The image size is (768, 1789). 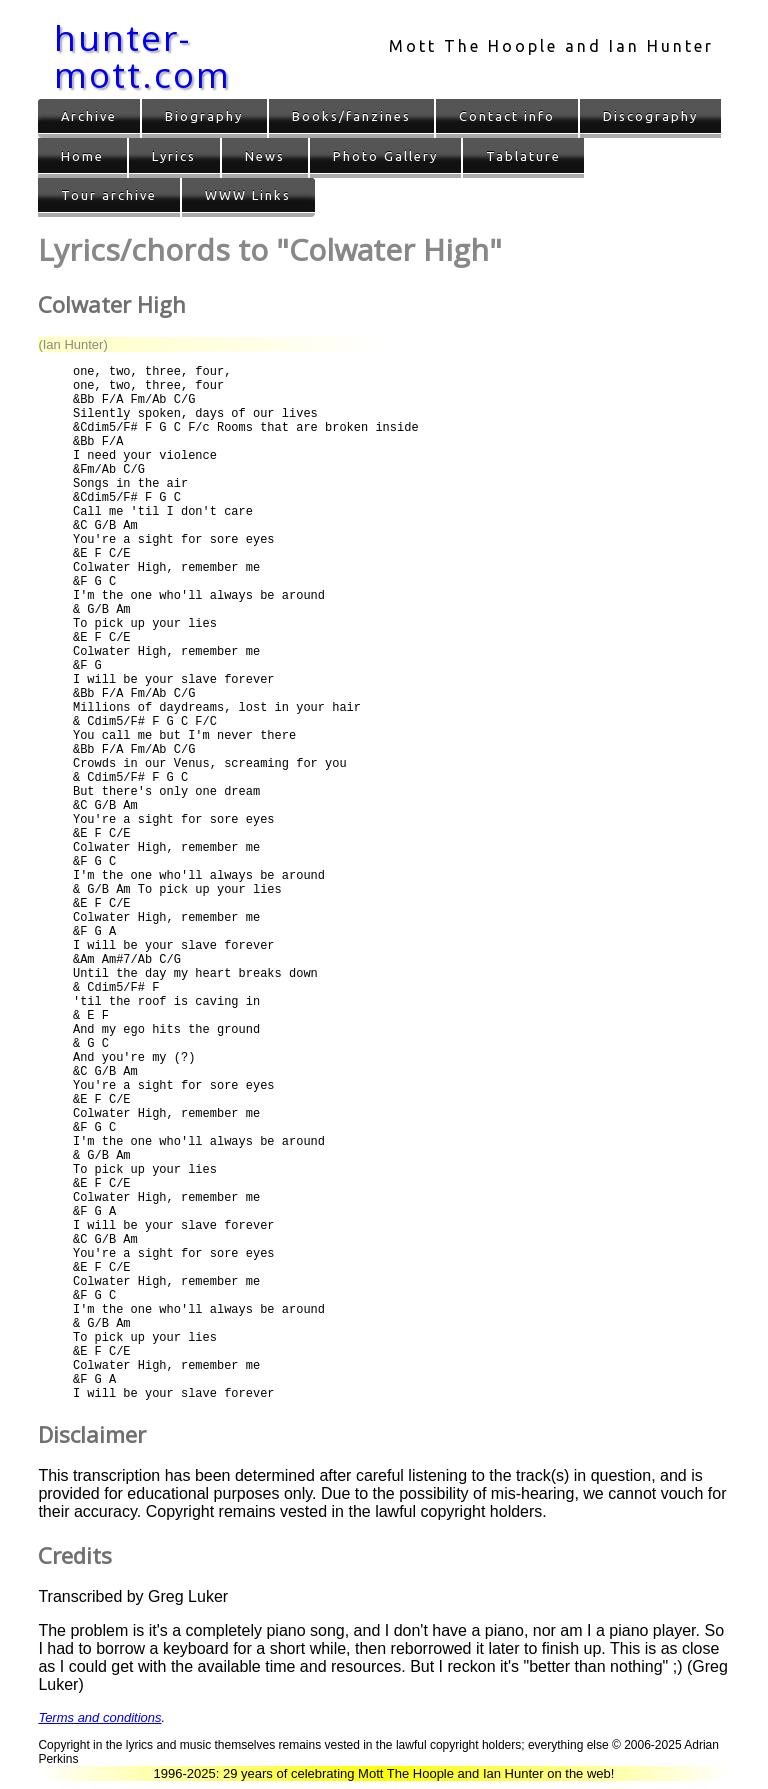 I want to click on Photo Gallery, so click(x=385, y=156).